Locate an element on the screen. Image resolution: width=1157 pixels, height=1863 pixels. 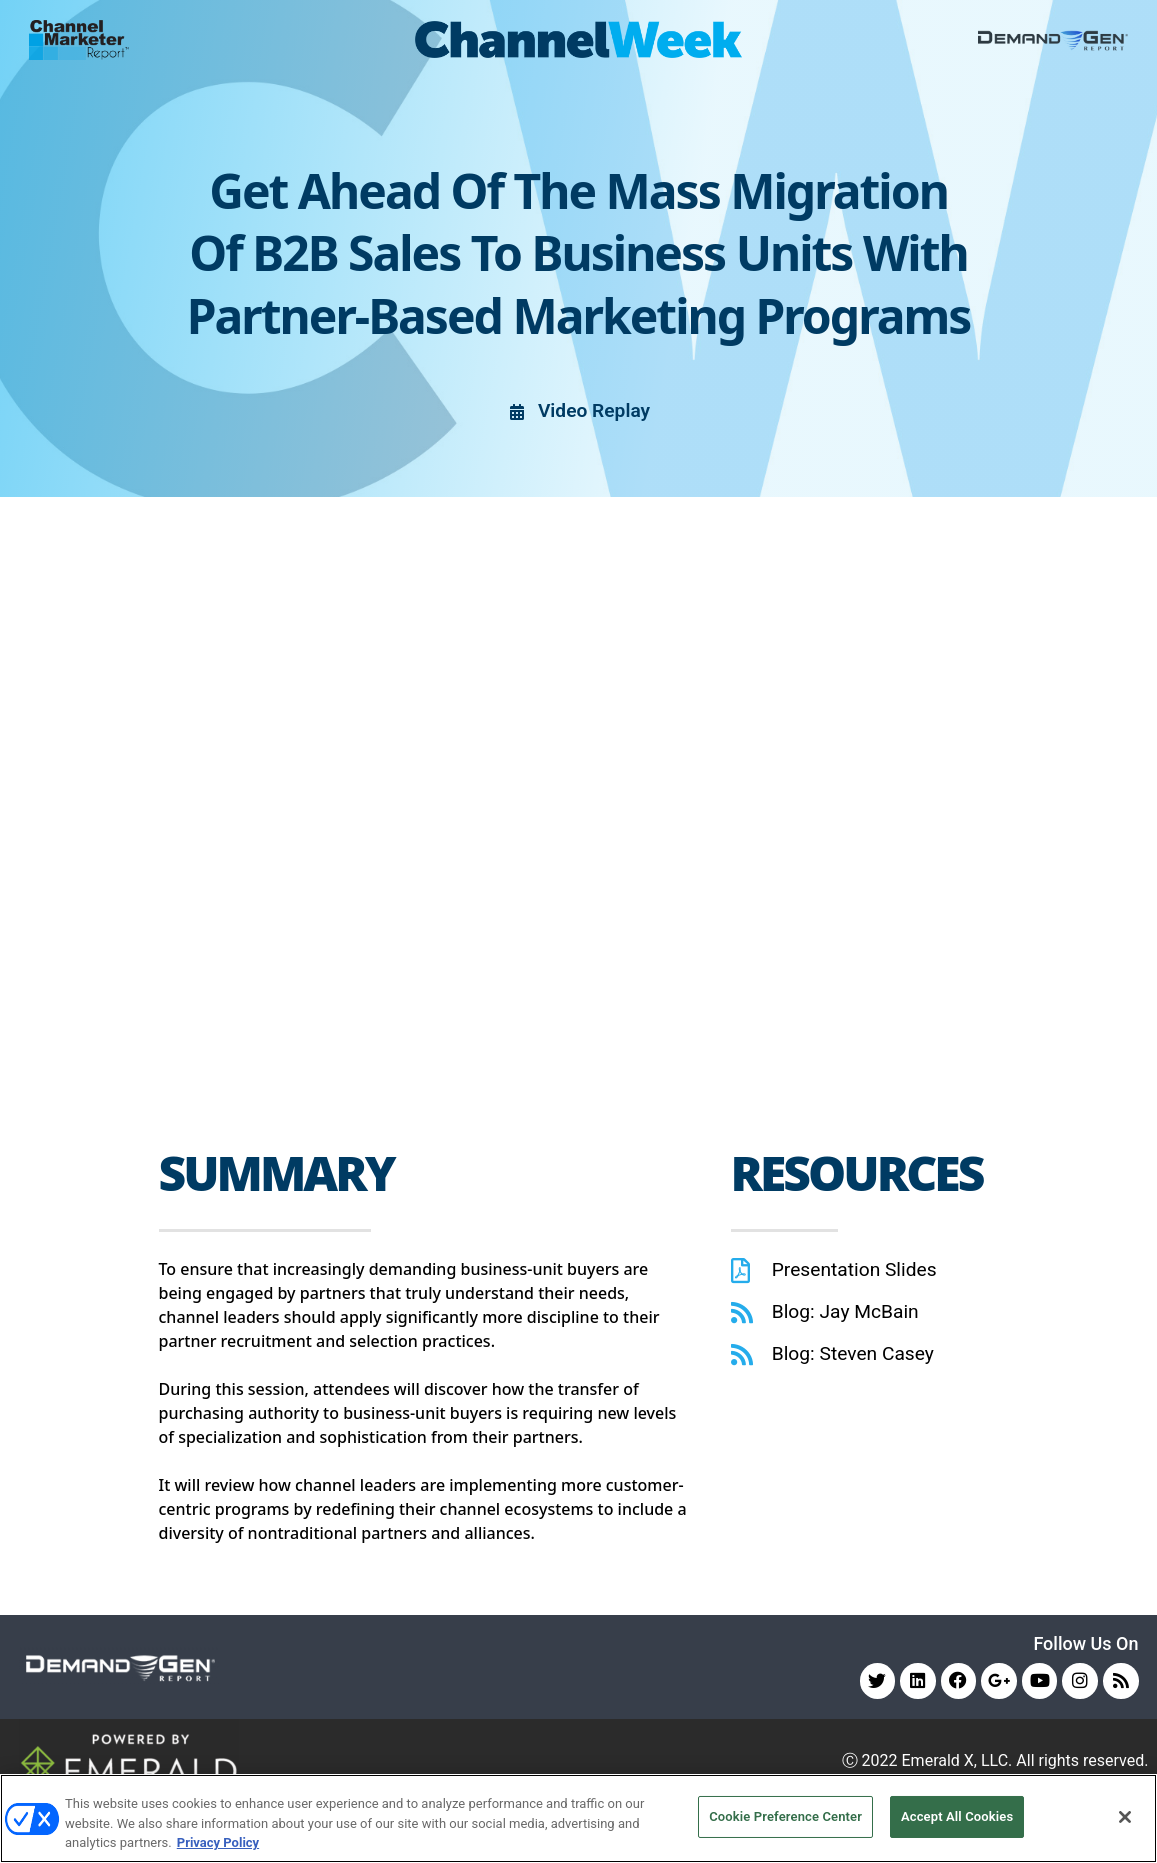
Privacy Policy [More information about your privacy, opens in a new tab] is located at coordinates (218, 1842).